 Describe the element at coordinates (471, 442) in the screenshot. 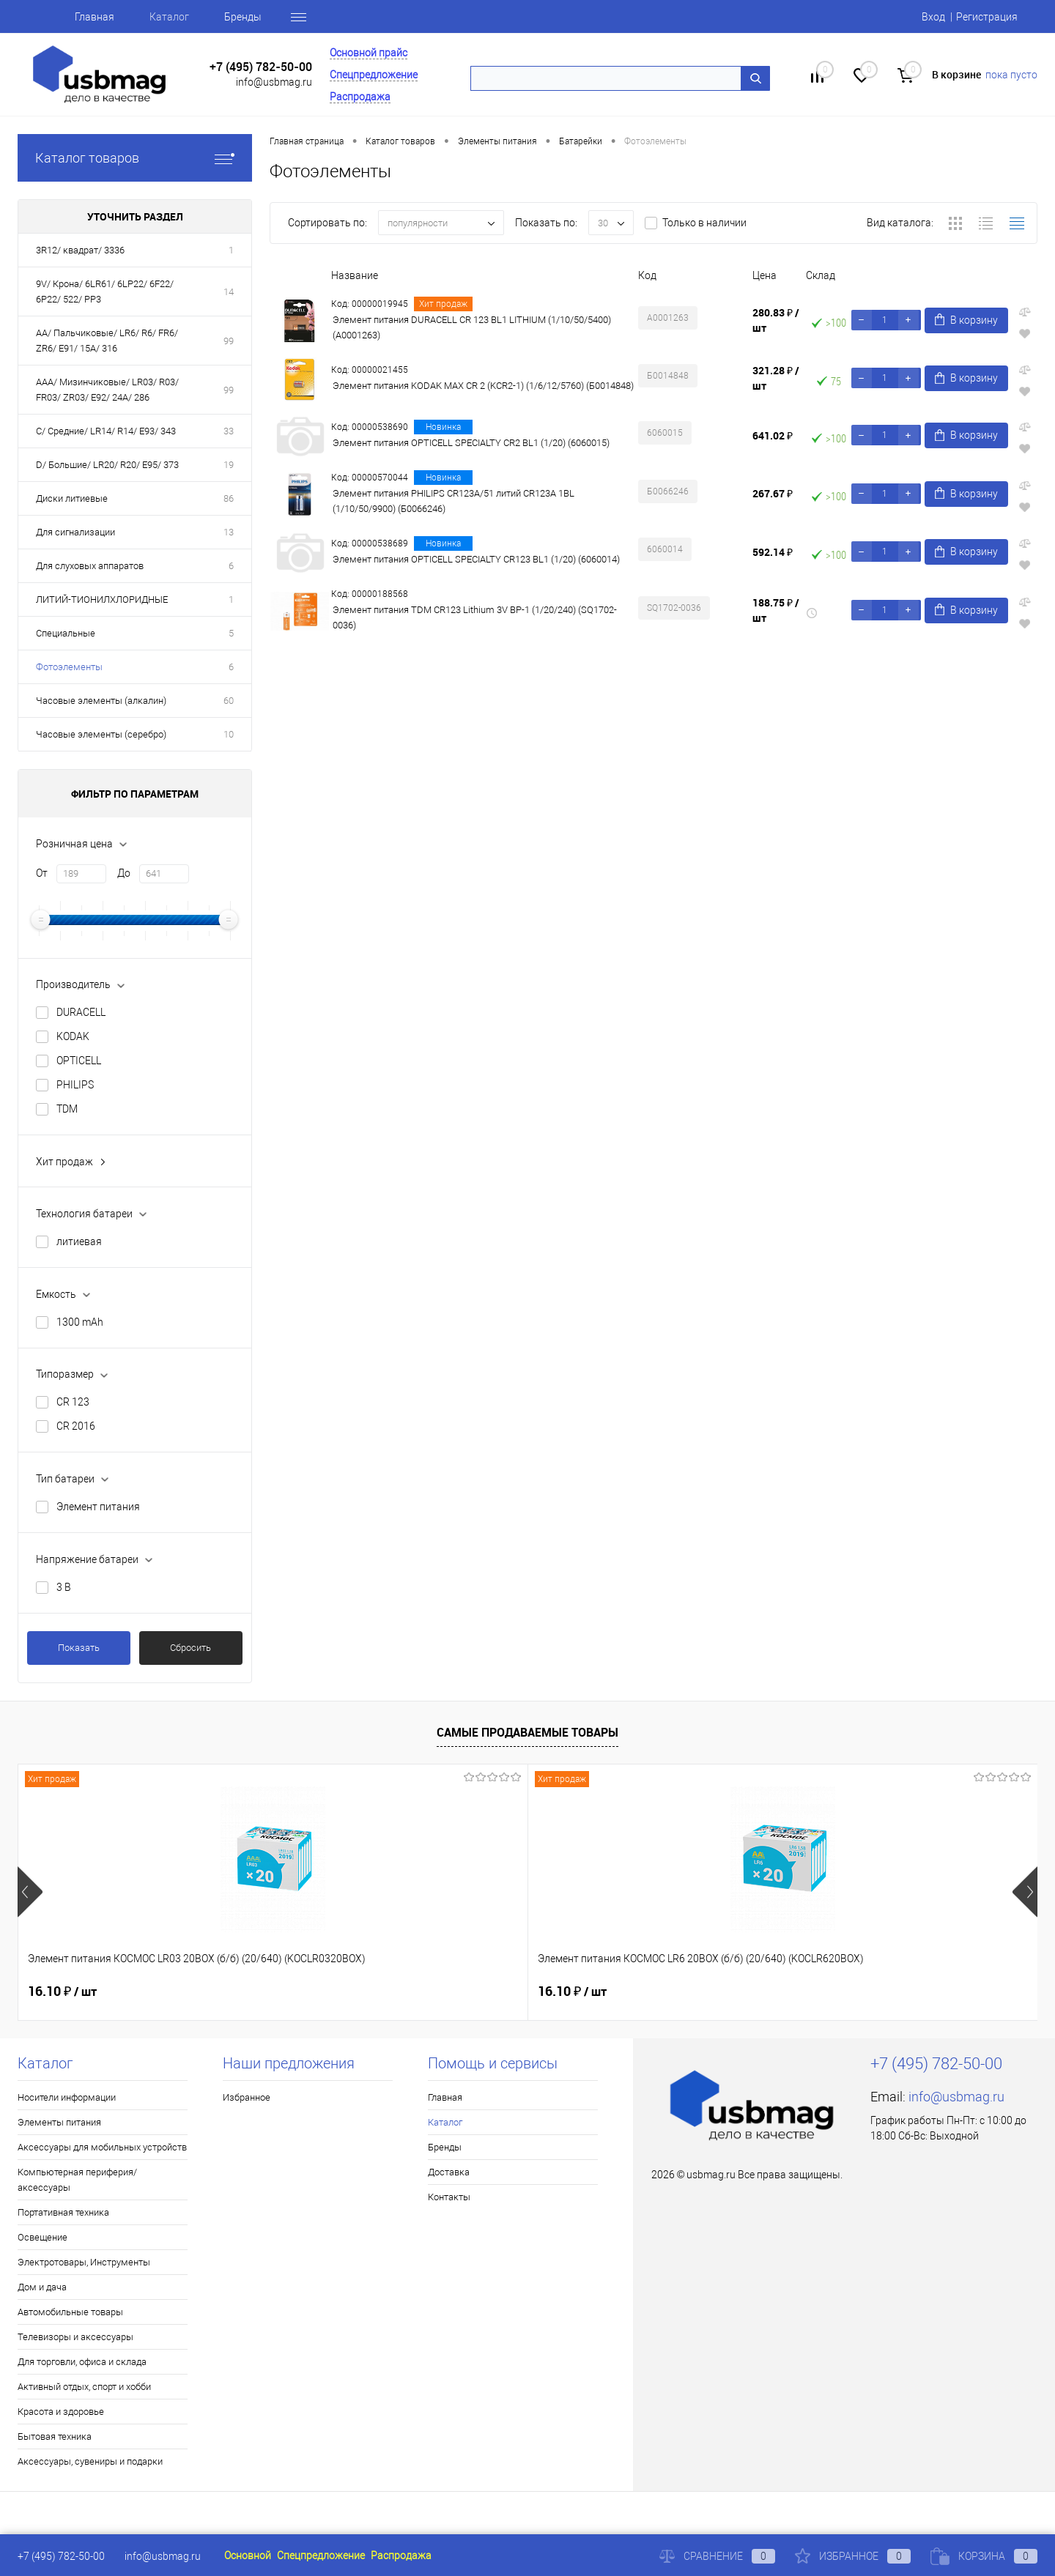

I see `Элемент питания OPTICELL SPECIALTY CR2 BL1 (1/20) (6060015)` at that location.